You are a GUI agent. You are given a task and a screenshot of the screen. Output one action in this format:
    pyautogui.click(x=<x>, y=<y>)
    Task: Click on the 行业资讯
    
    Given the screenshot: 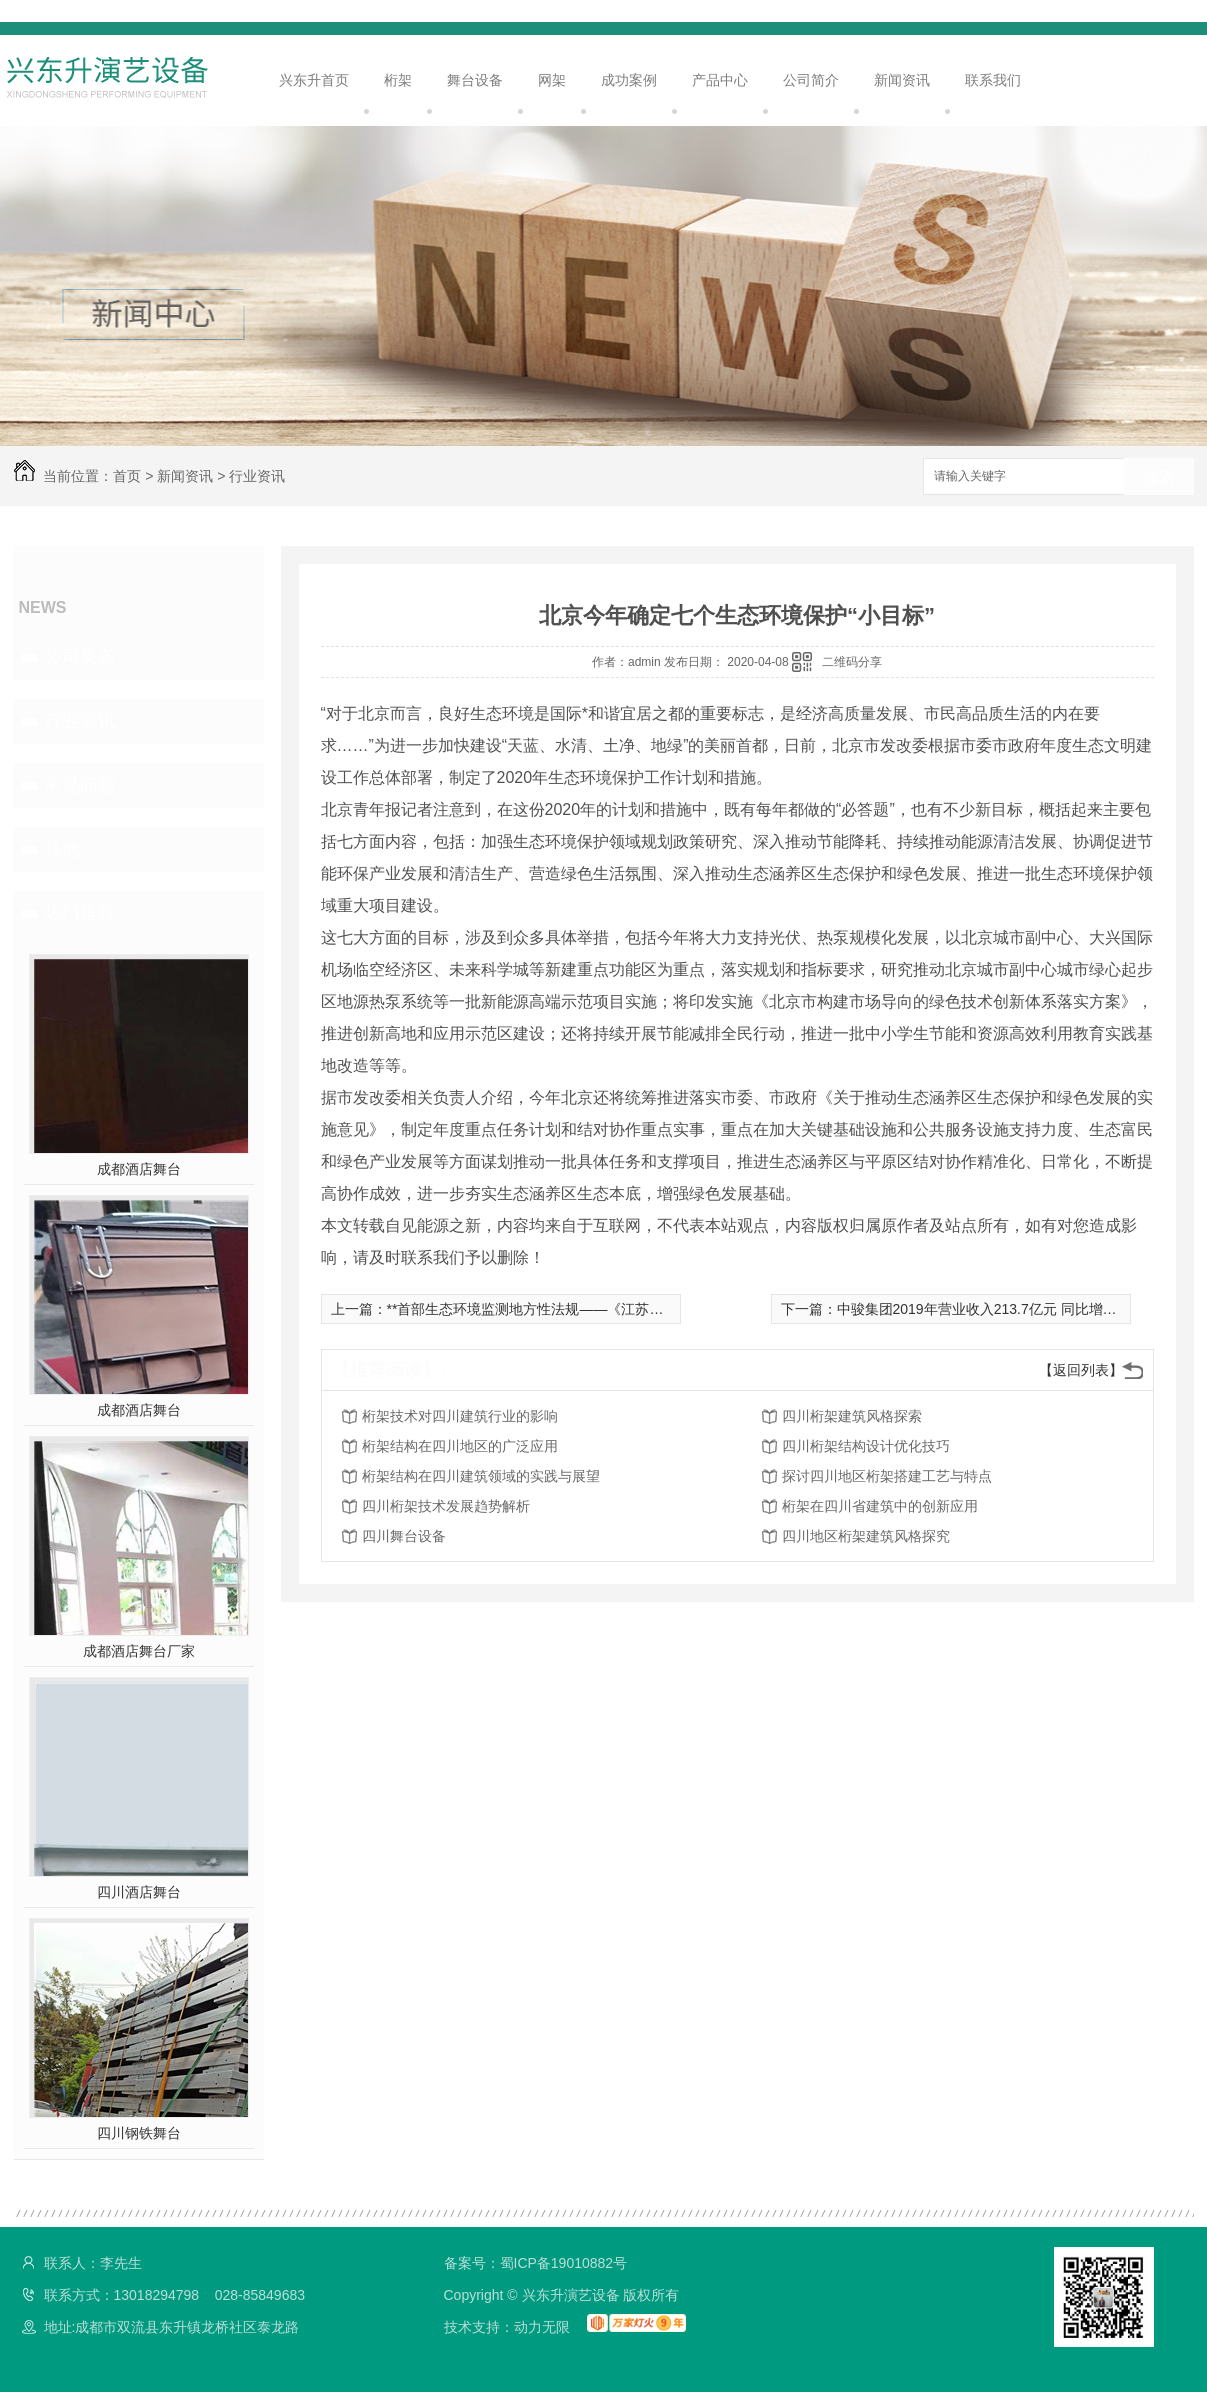 What is the action you would take?
    pyautogui.click(x=257, y=476)
    